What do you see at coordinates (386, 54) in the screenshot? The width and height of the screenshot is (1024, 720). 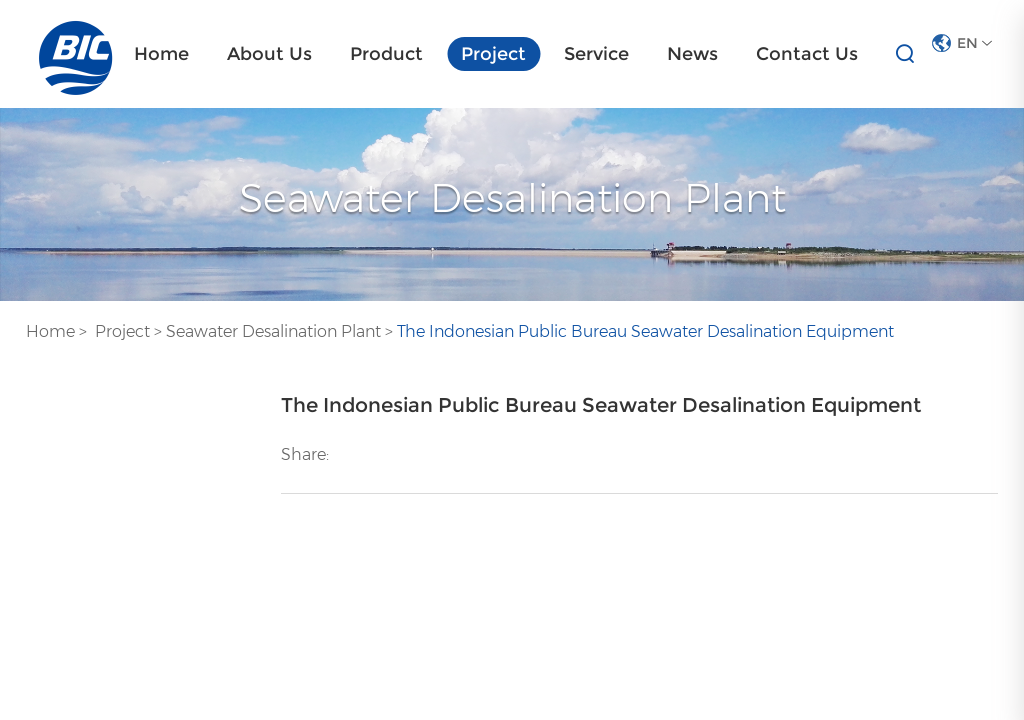 I see `Product` at bounding box center [386, 54].